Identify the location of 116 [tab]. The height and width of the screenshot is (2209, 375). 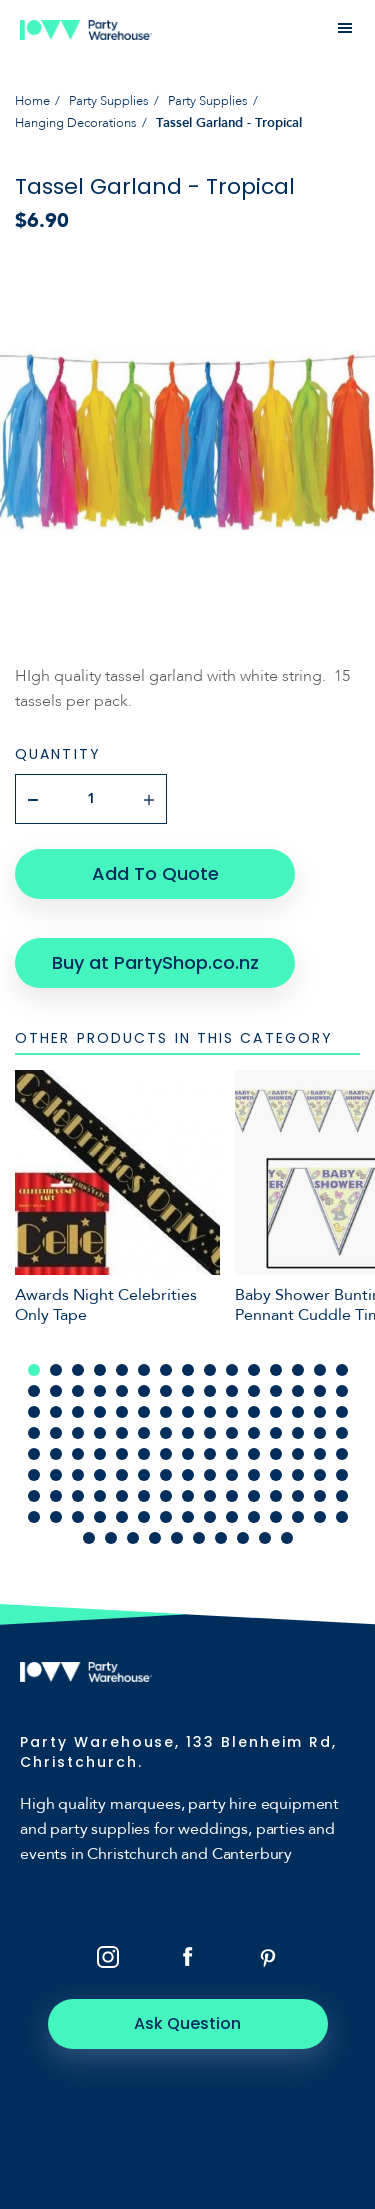
(254, 1517).